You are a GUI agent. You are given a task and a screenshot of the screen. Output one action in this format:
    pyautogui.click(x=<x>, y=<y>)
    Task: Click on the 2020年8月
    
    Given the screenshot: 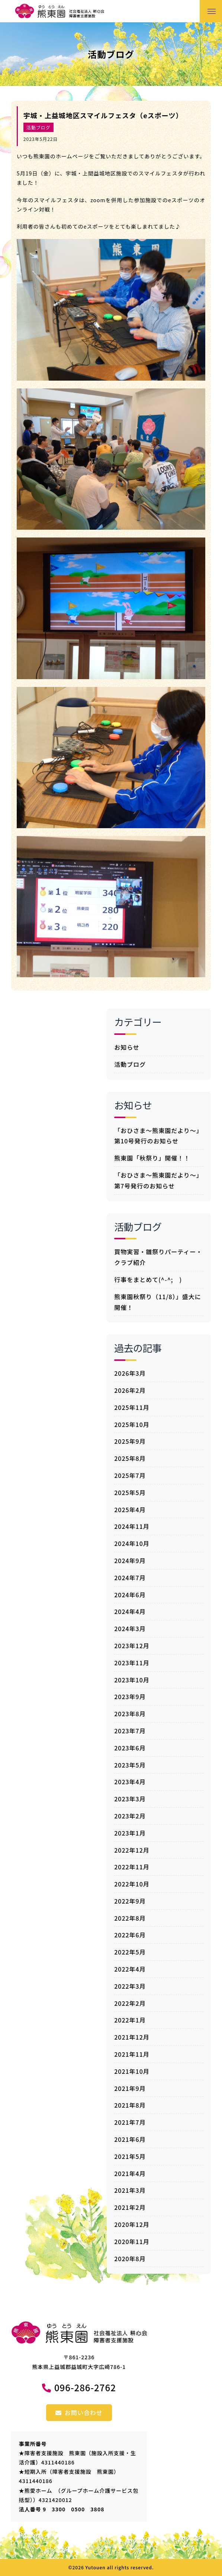 What is the action you would take?
    pyautogui.click(x=130, y=2258)
    